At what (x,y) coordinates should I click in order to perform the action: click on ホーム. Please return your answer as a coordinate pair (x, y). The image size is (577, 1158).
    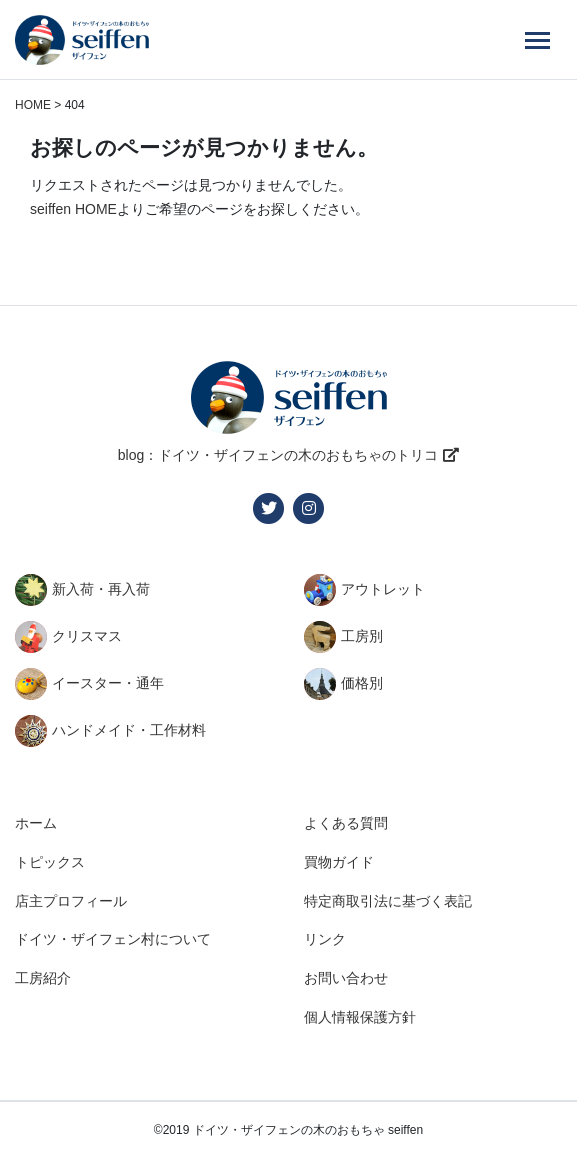
    Looking at the image, I should click on (36, 823).